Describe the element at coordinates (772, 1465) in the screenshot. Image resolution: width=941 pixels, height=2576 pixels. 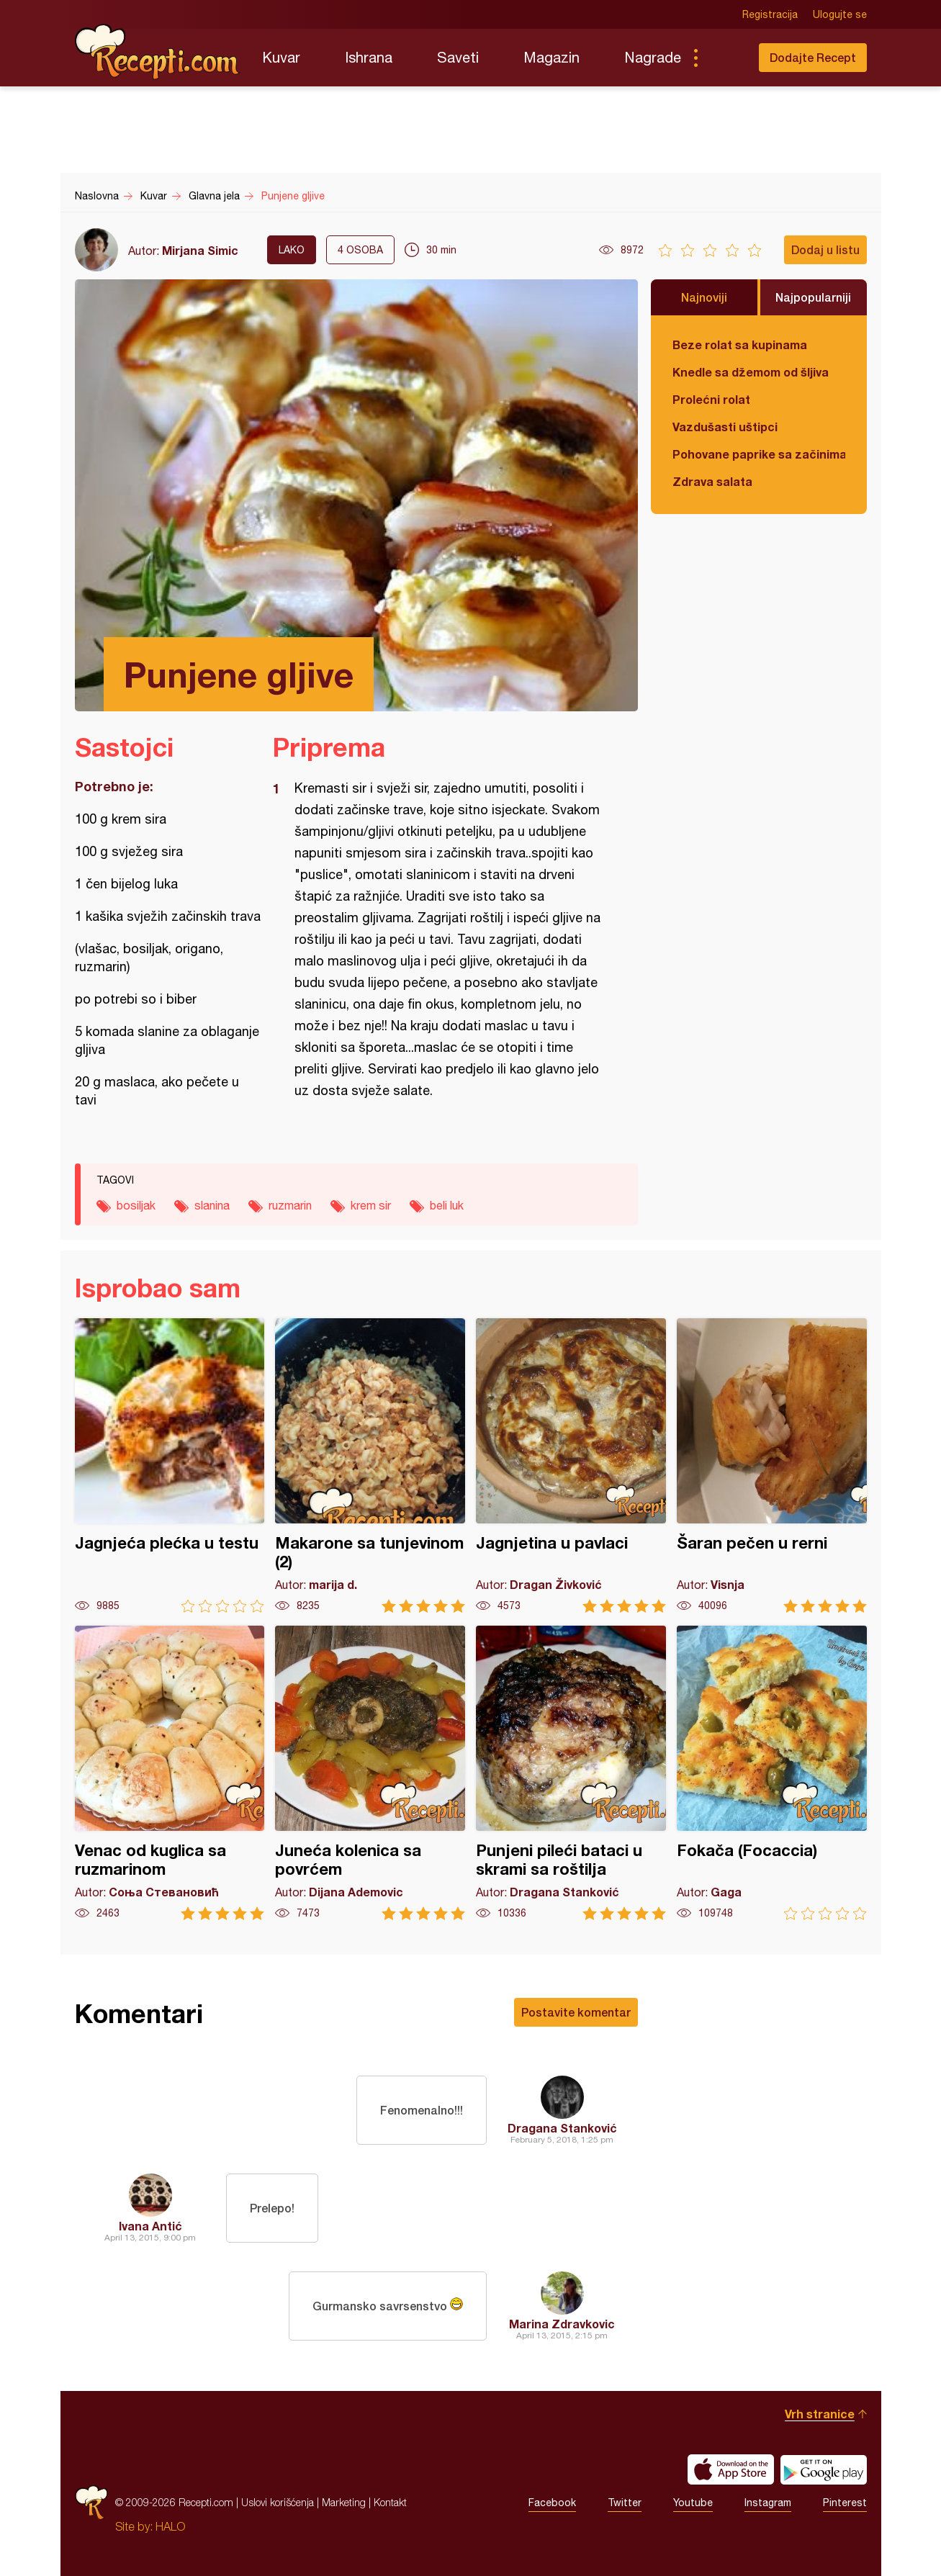
I see `Šaran pečen u rerni` at that location.